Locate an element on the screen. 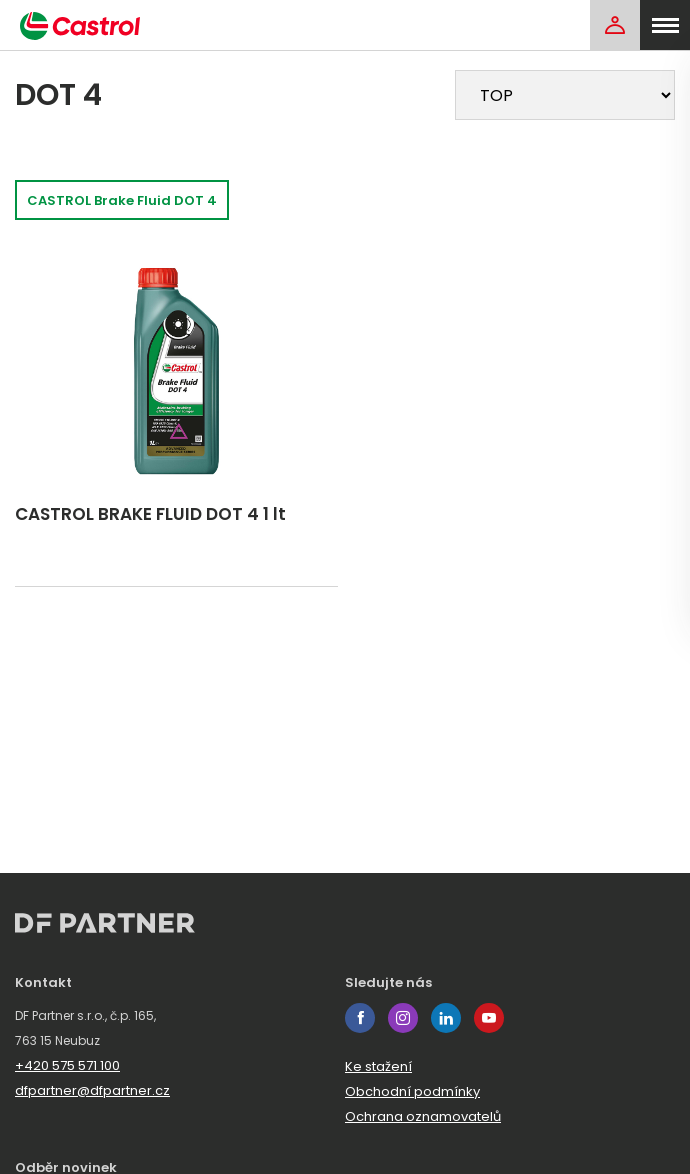 The width and height of the screenshot is (690, 1174). CASTROL Brake Fluid DOT 4 is located at coordinates (122, 200).